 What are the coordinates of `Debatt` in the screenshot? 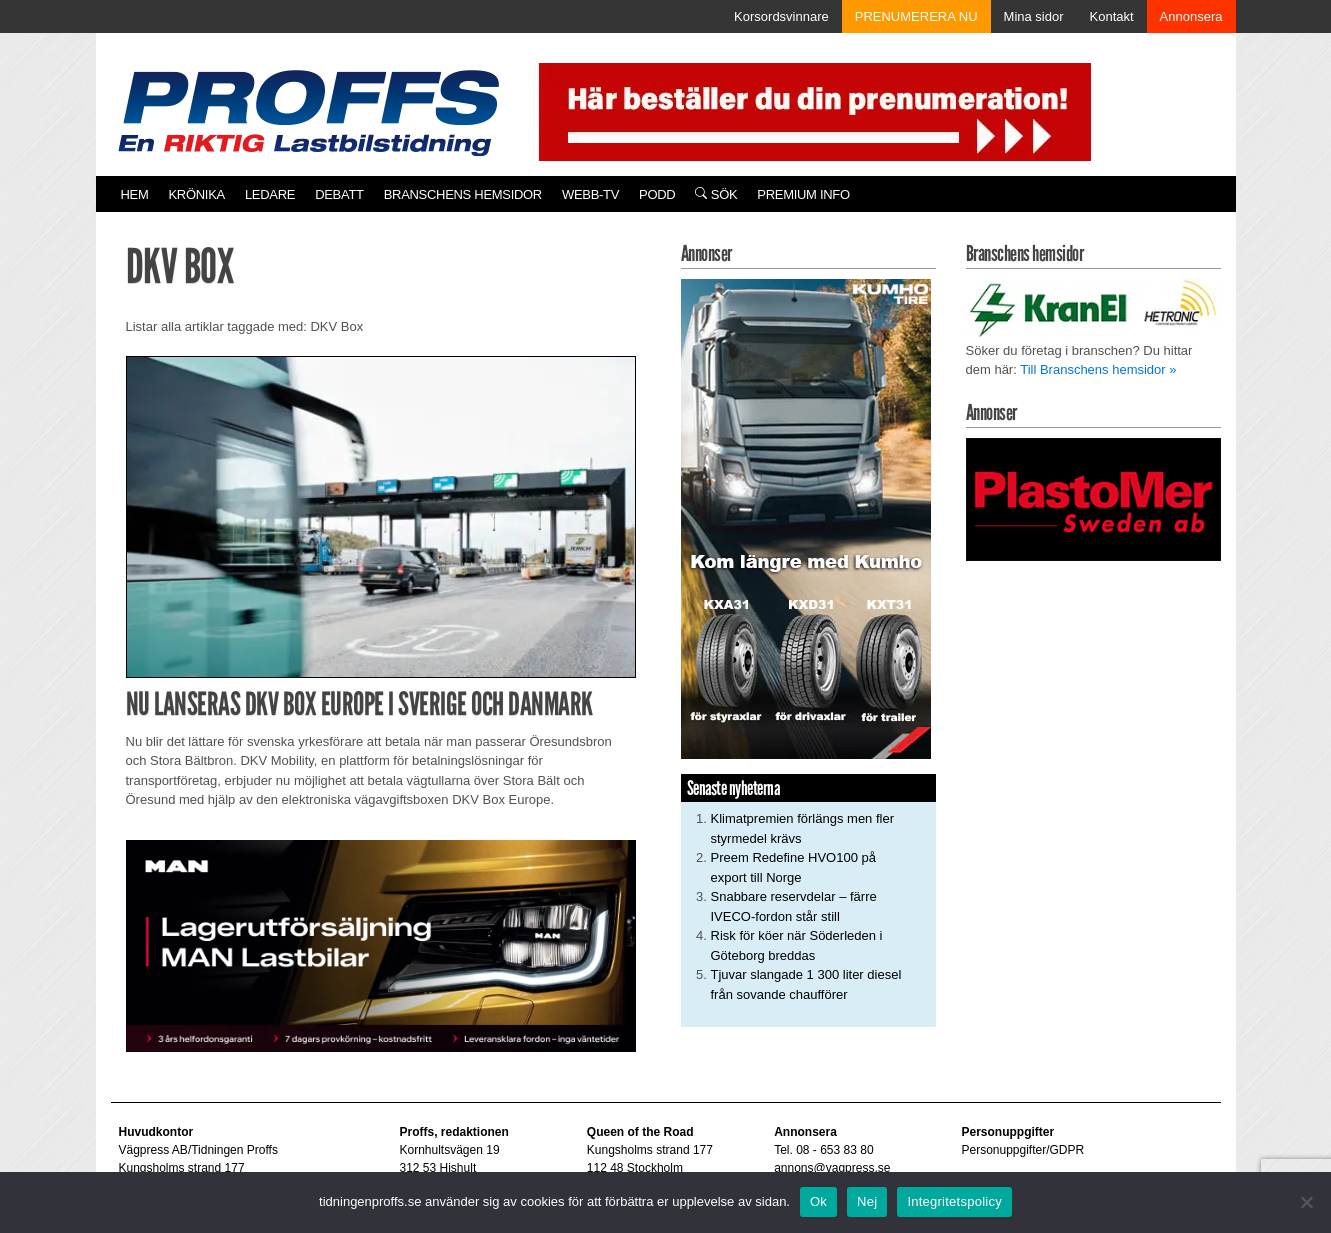 It's located at (339, 194).